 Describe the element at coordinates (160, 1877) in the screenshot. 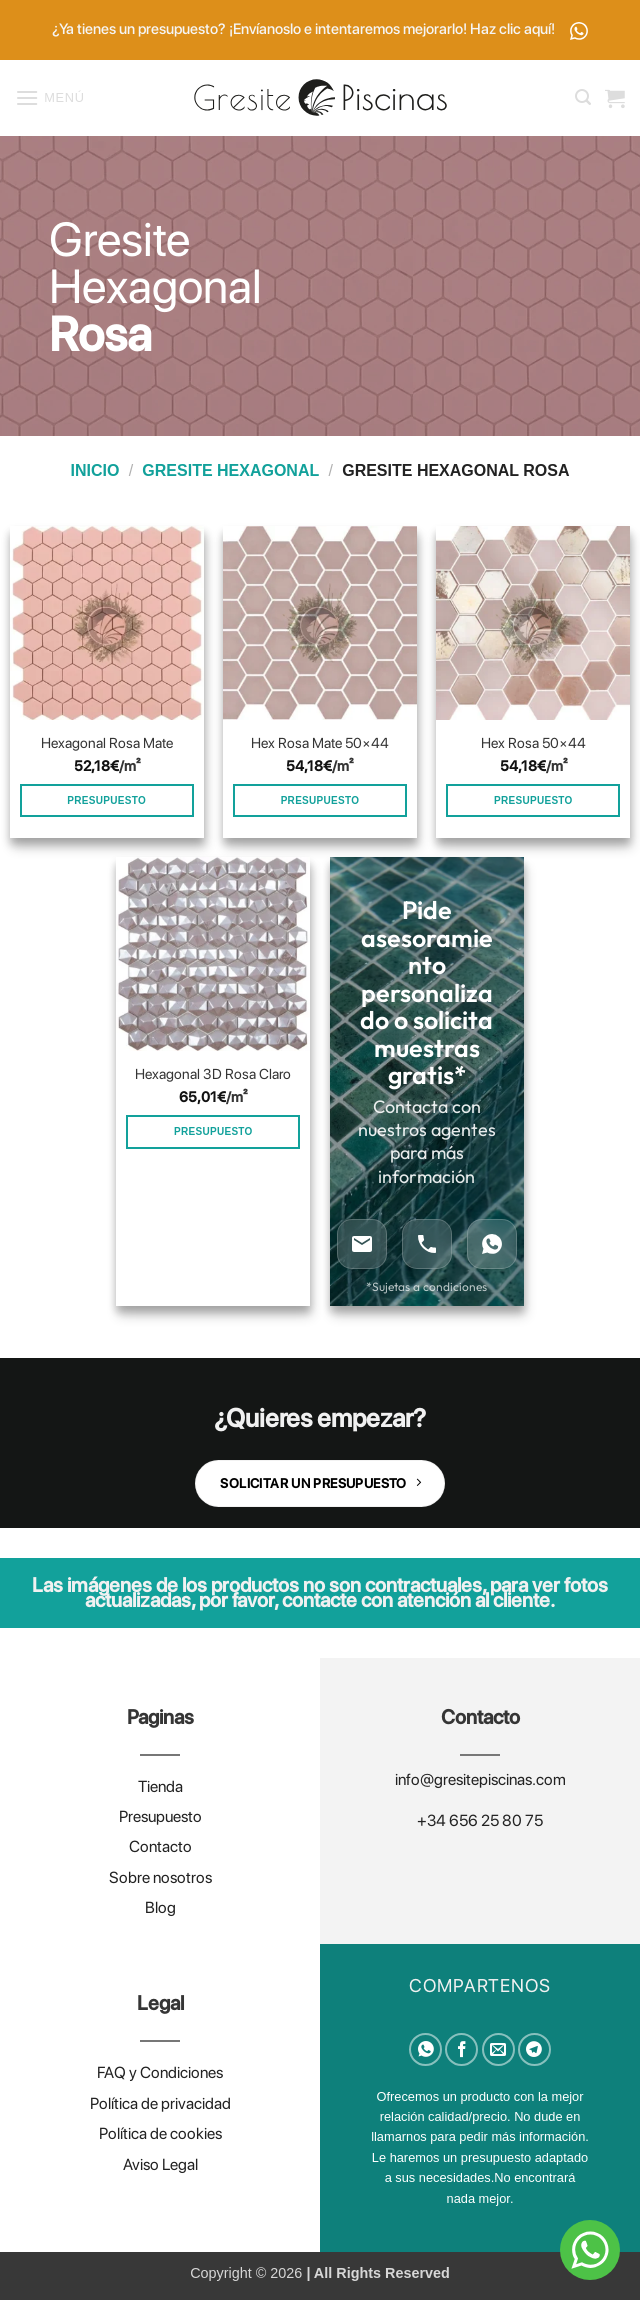

I see `Sobre nosotros` at that location.